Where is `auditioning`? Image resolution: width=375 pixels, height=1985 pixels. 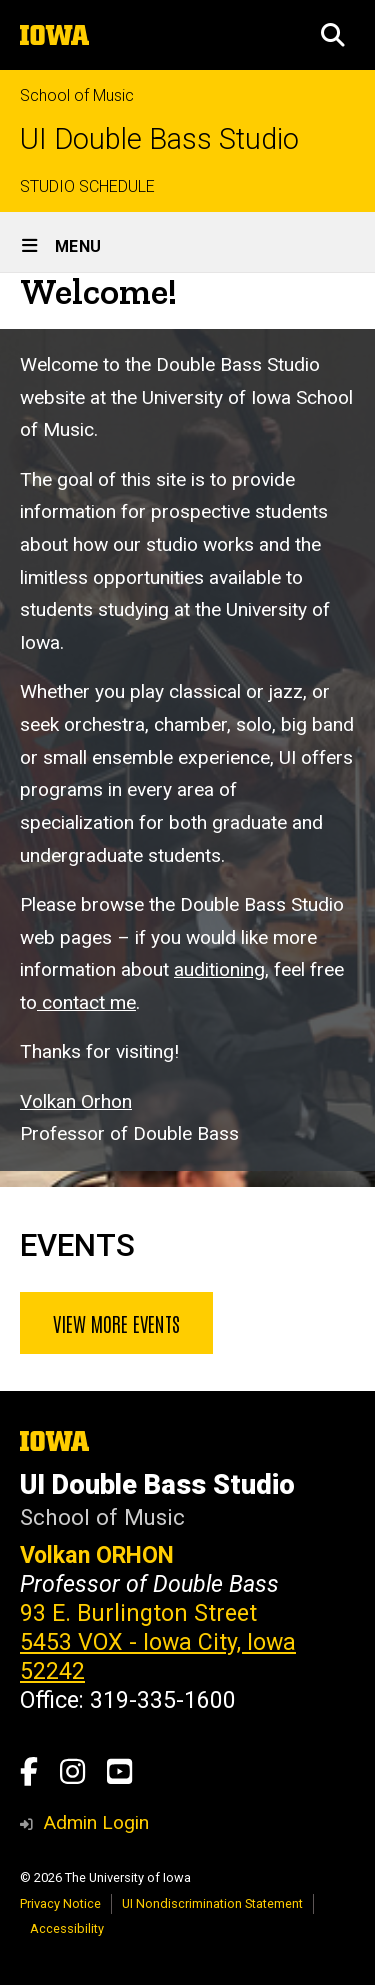 auditioning is located at coordinates (219, 970).